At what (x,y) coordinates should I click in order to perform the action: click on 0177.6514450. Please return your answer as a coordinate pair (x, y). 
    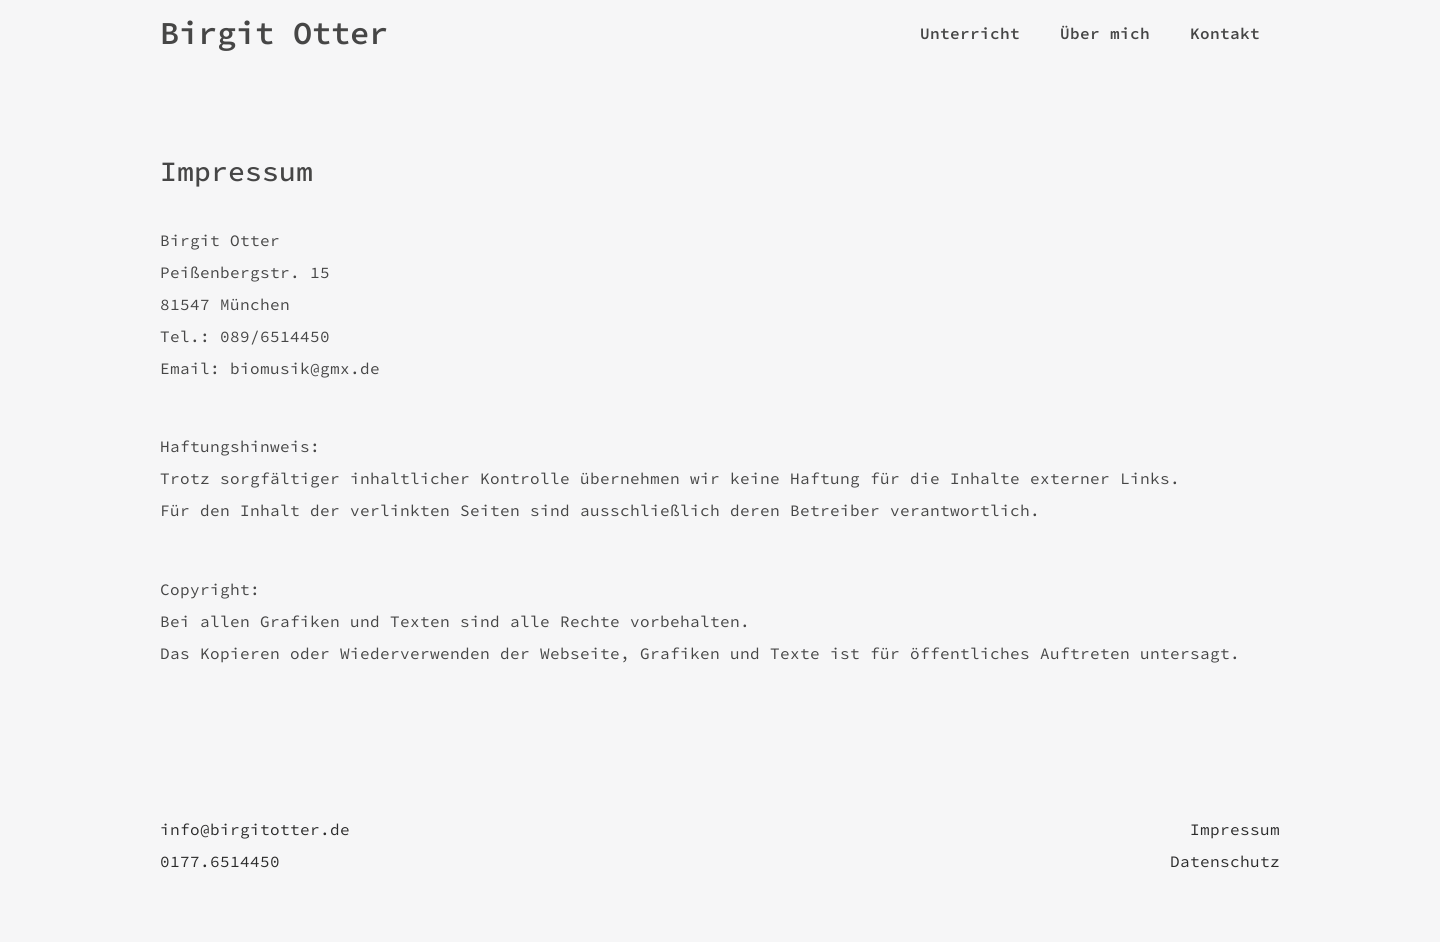
    Looking at the image, I should click on (220, 861).